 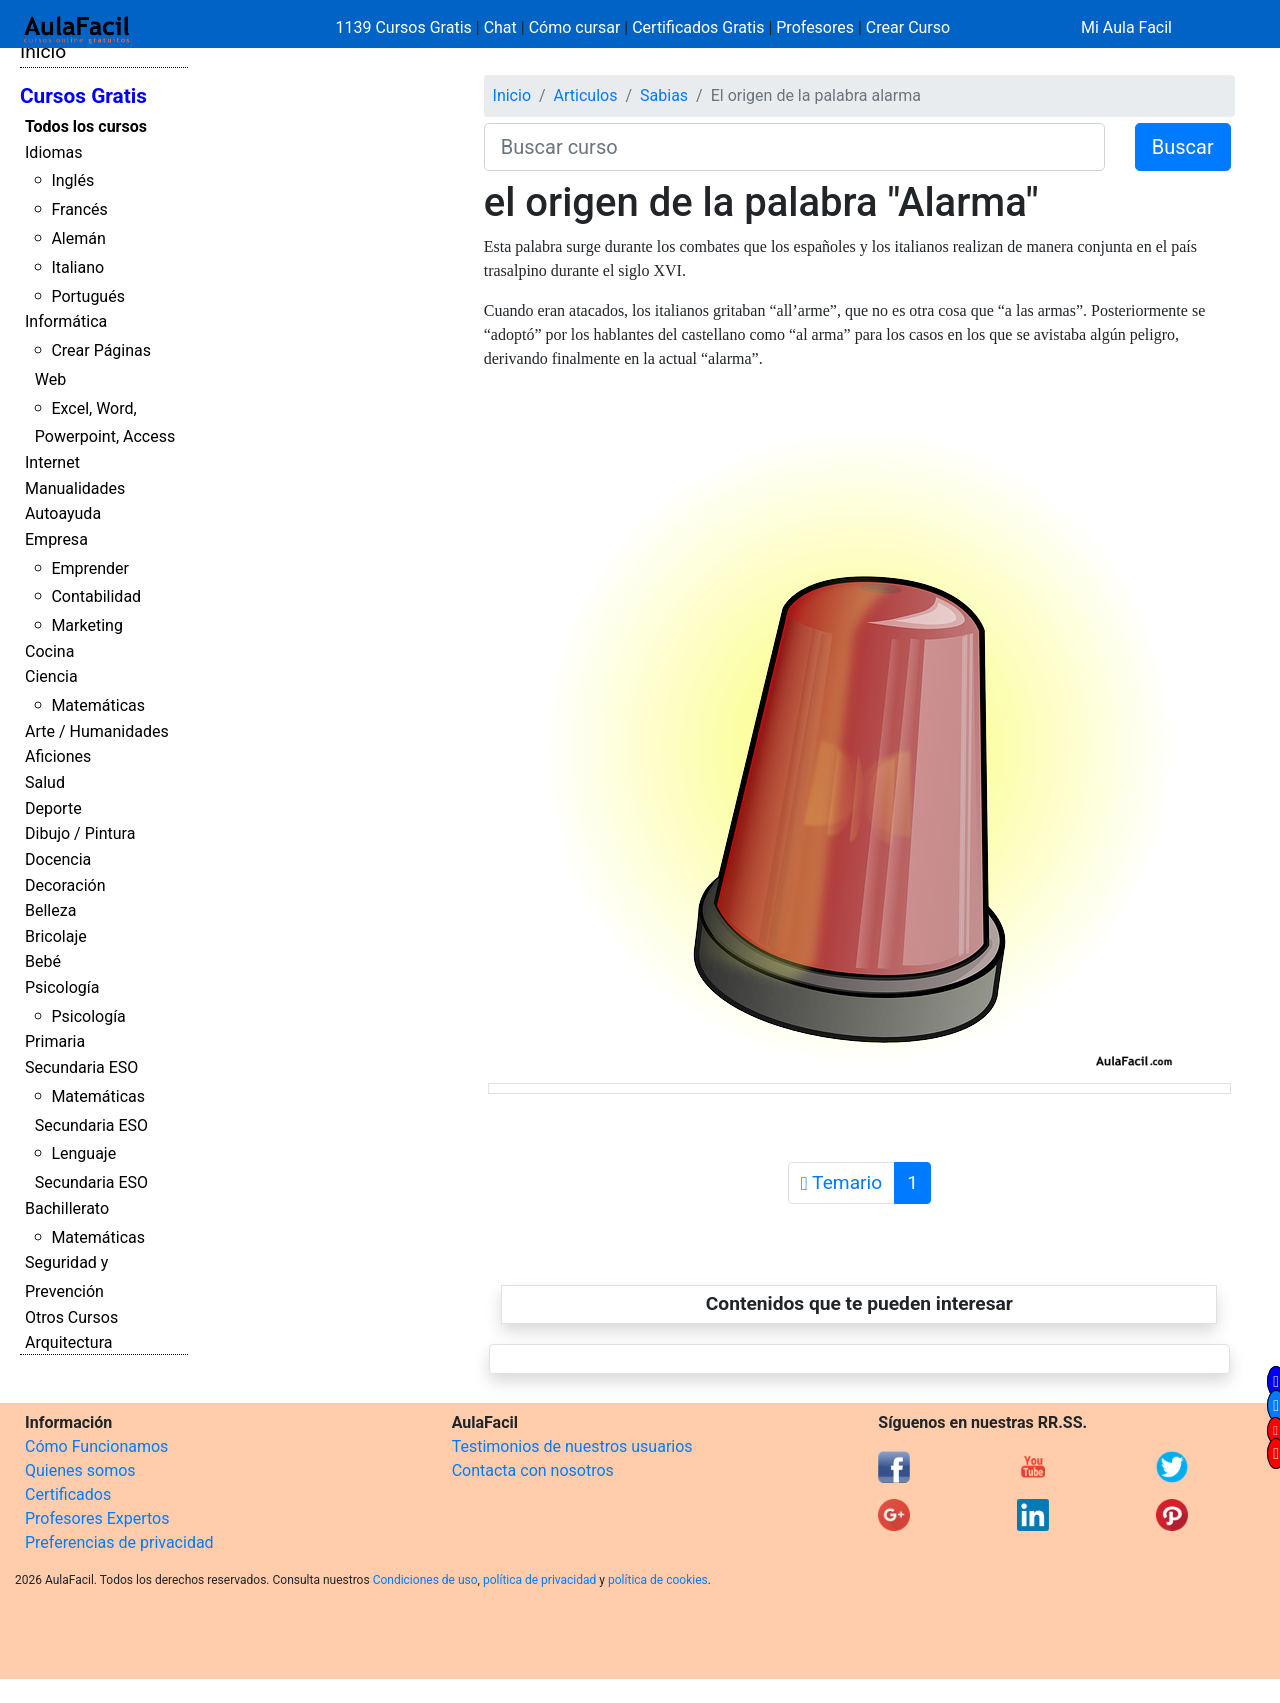 What do you see at coordinates (49, 651) in the screenshot?
I see `Cocina` at bounding box center [49, 651].